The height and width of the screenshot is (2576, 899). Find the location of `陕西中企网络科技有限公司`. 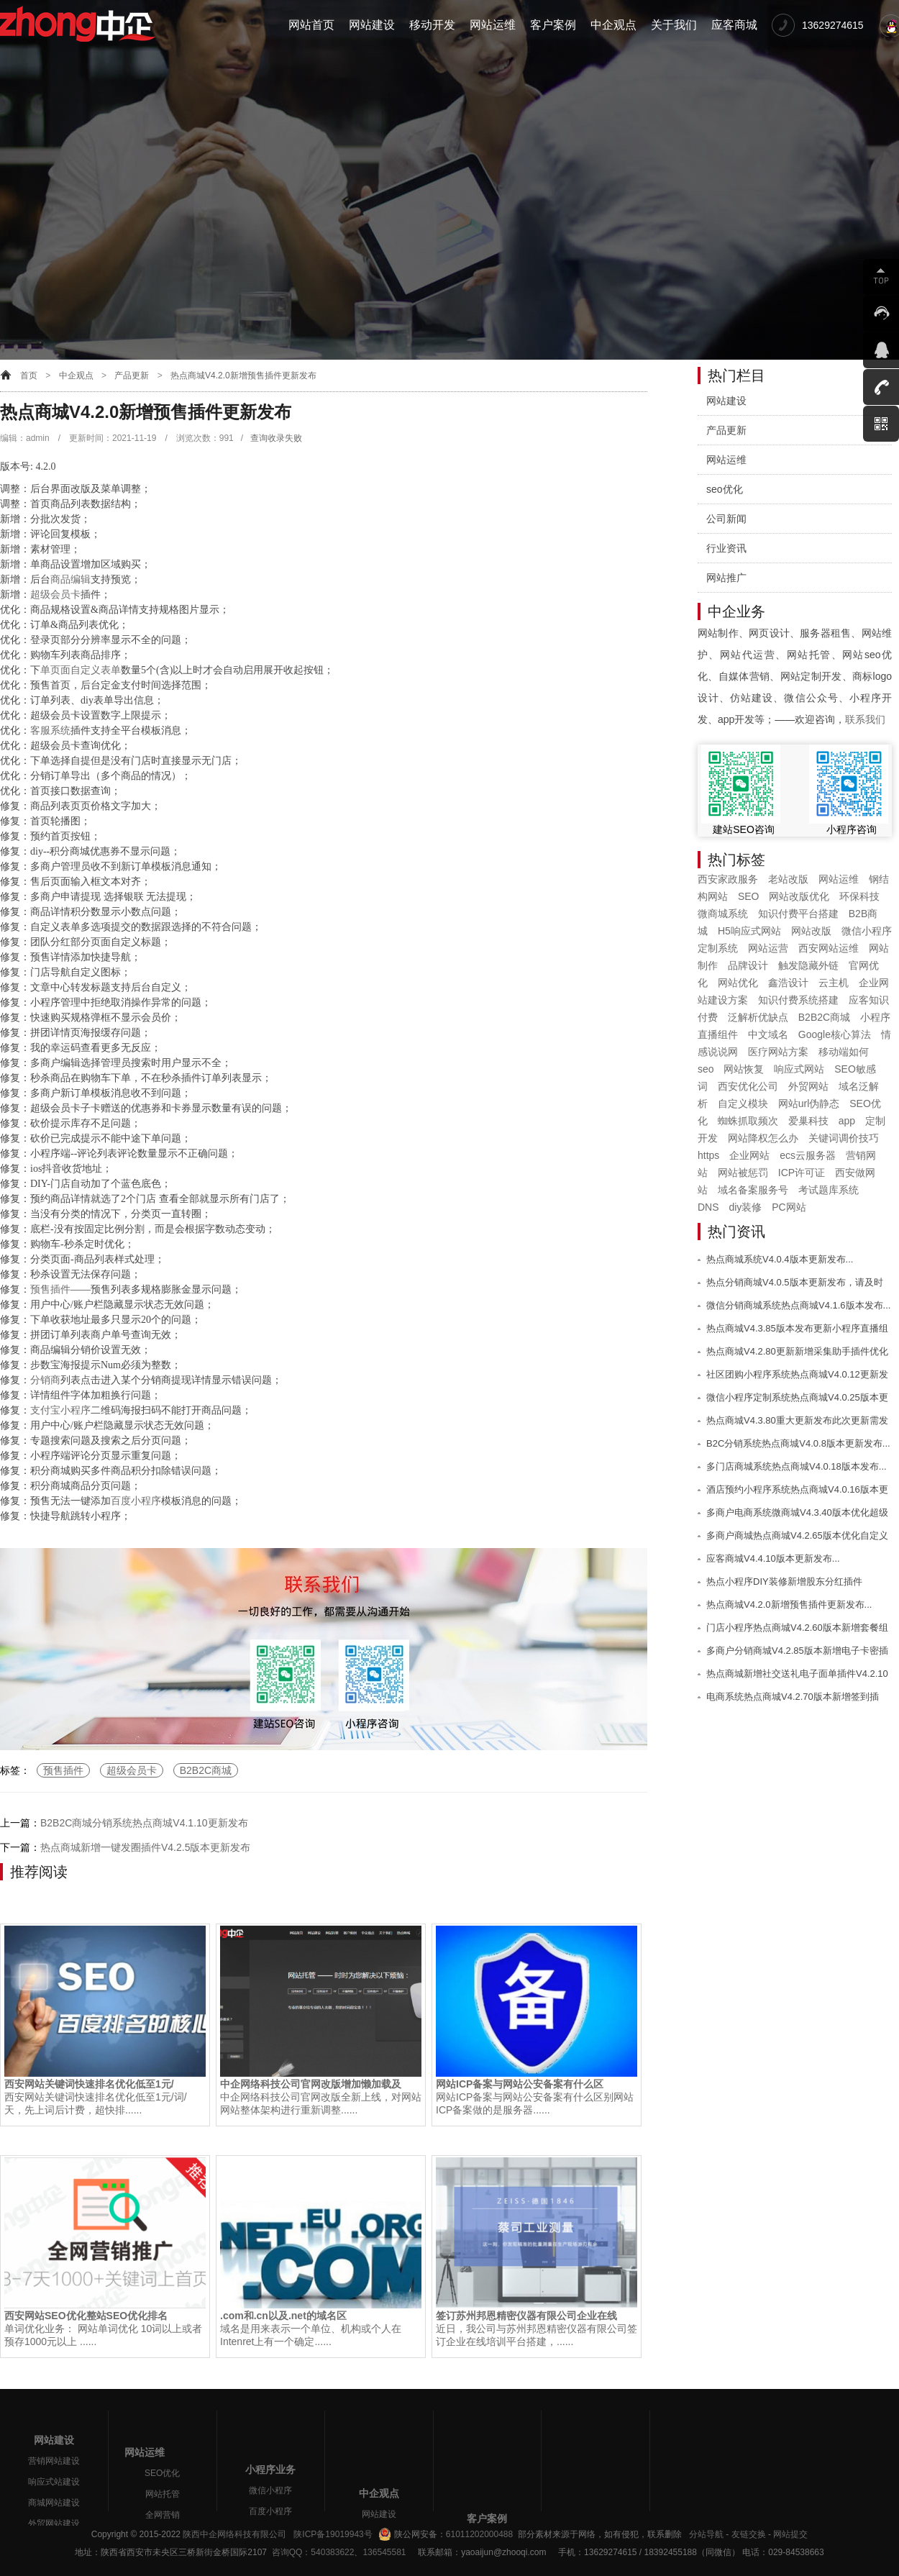

陕西中企网络科技有限公司 is located at coordinates (234, 2534).